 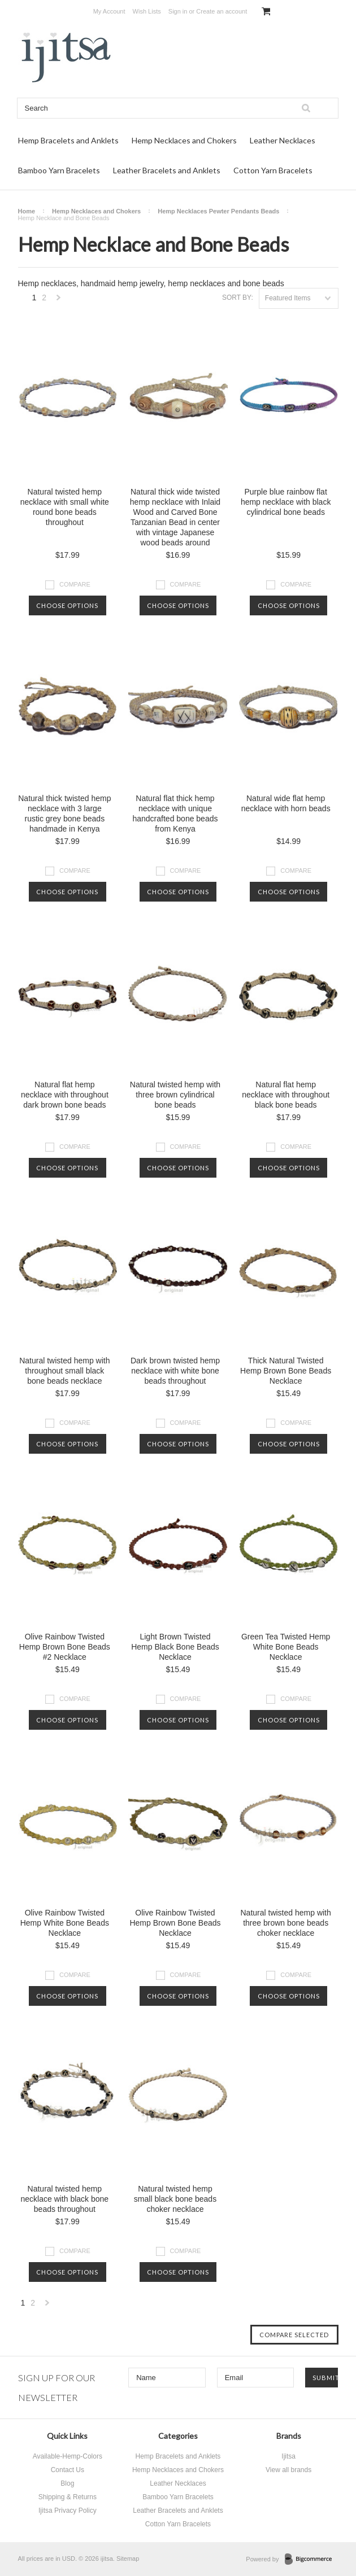 I want to click on Sign in, so click(x=178, y=11).